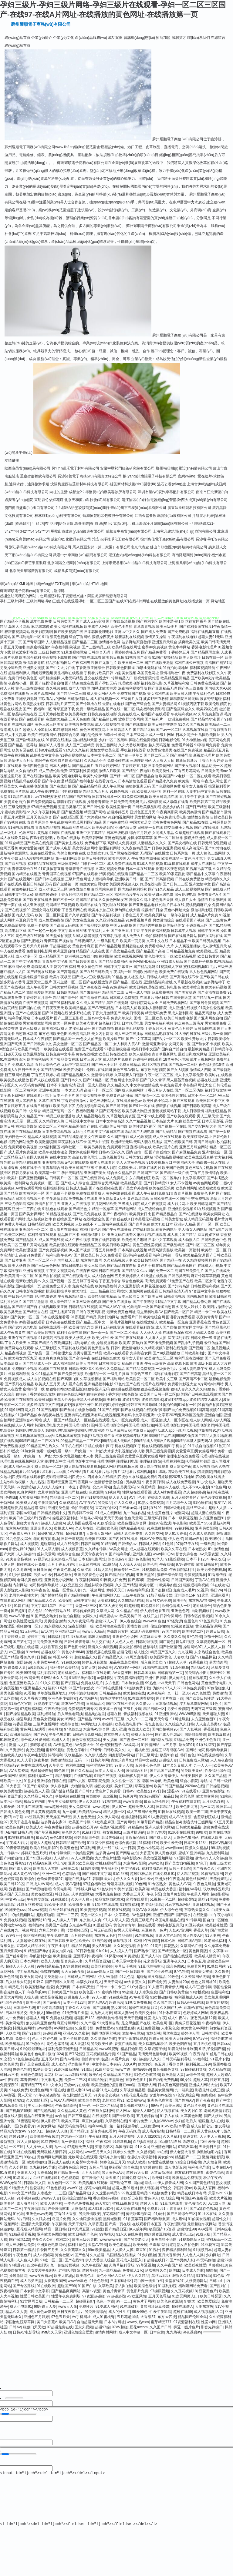  Describe the element at coordinates (142, 1946) in the screenshot. I see `自拍69` at that location.